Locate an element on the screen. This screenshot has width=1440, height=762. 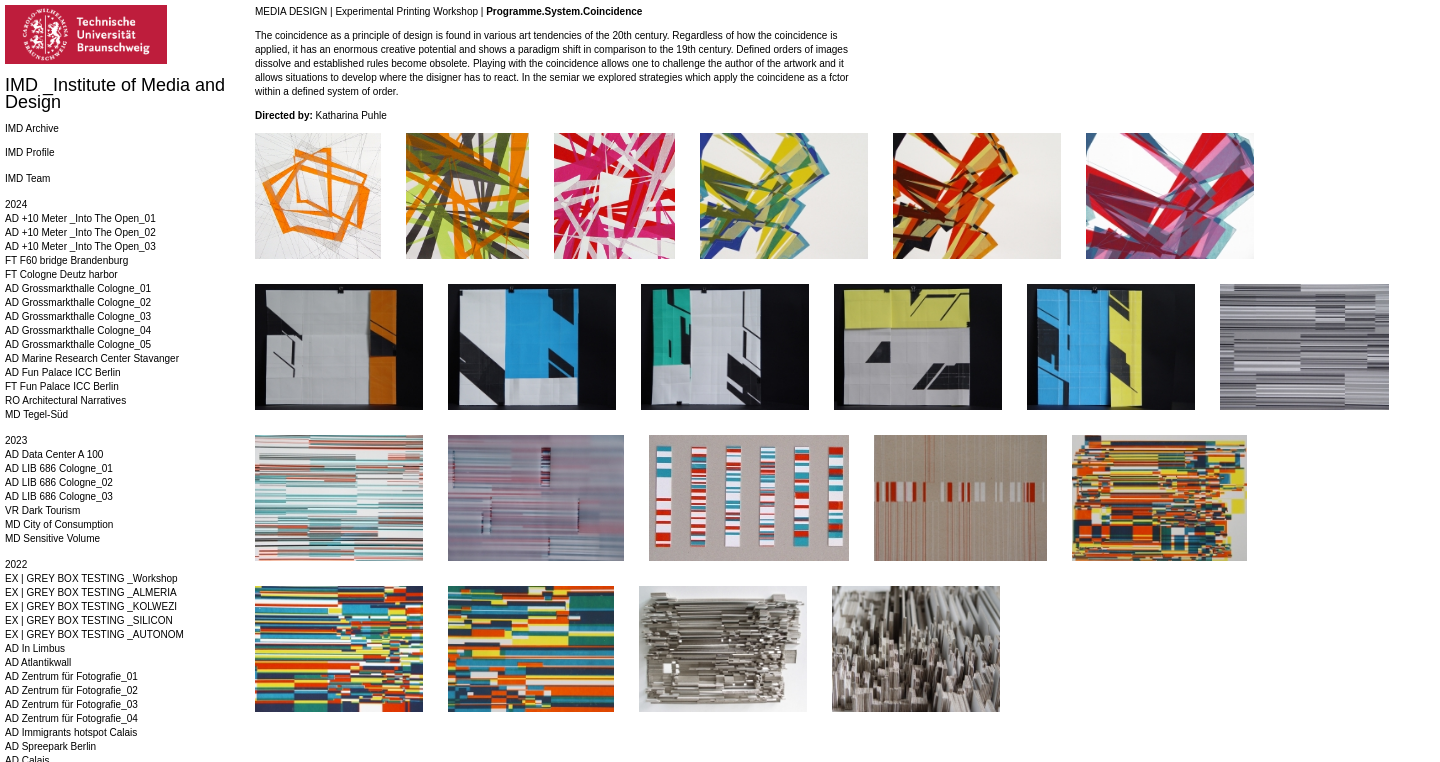
FT F60 bridge Brandenburg is located at coordinates (66, 260).